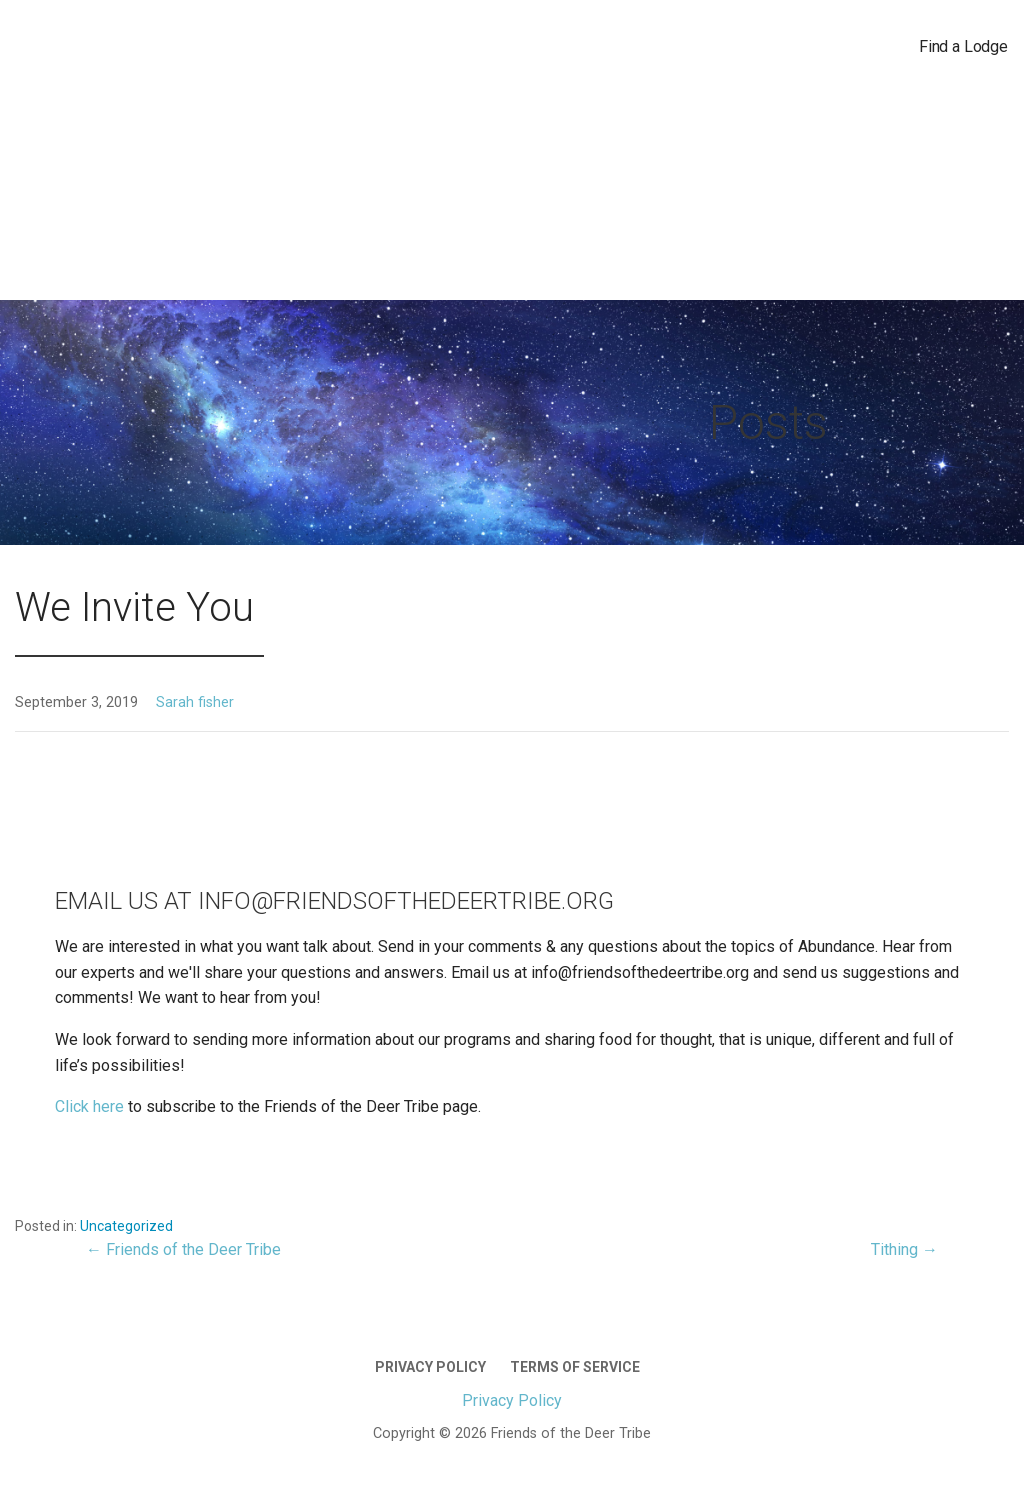  What do you see at coordinates (126, 1226) in the screenshot?
I see `Uncategorized` at bounding box center [126, 1226].